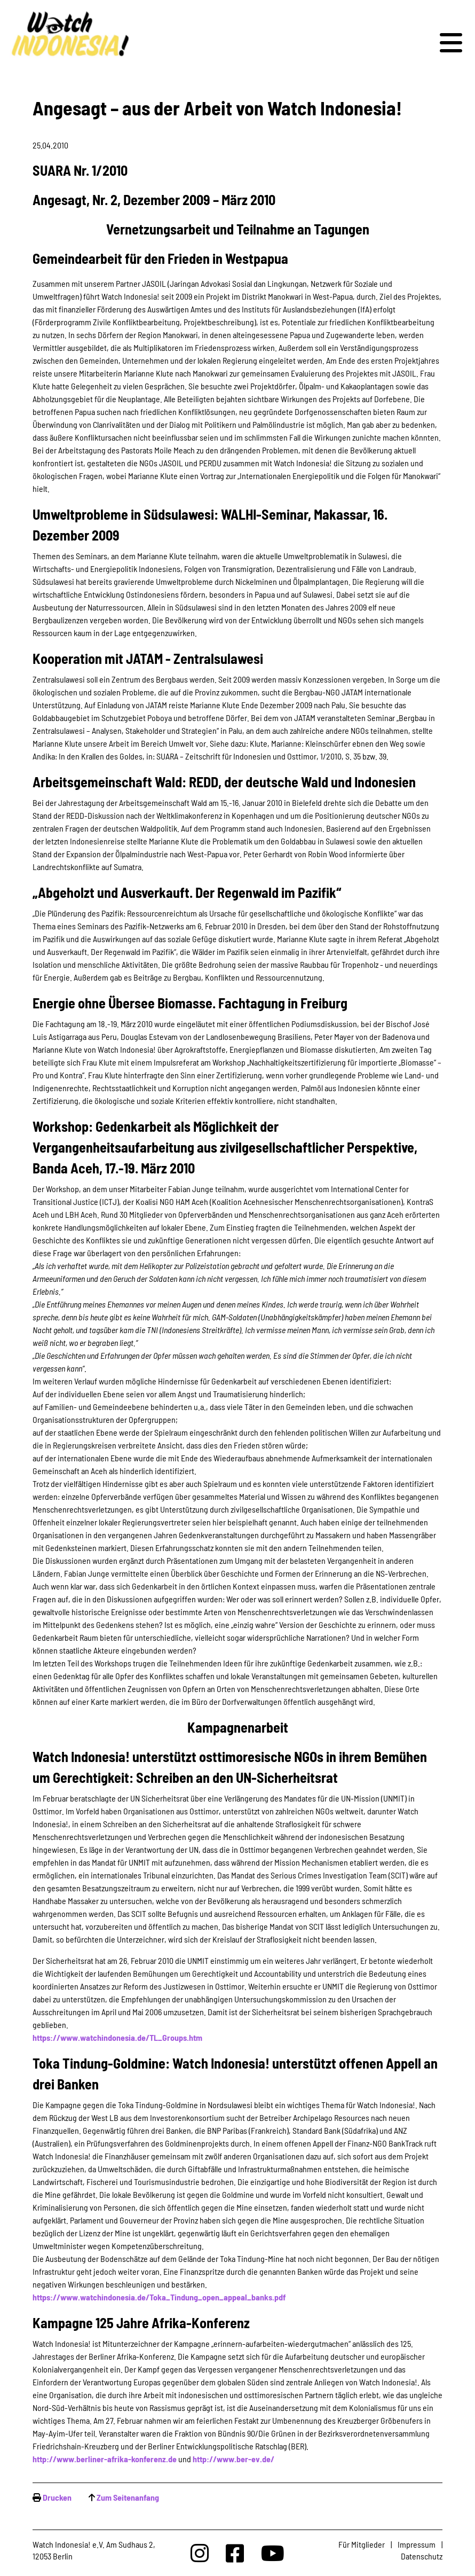 The image size is (475, 2576). I want to click on Datenschutz, so click(421, 2556).